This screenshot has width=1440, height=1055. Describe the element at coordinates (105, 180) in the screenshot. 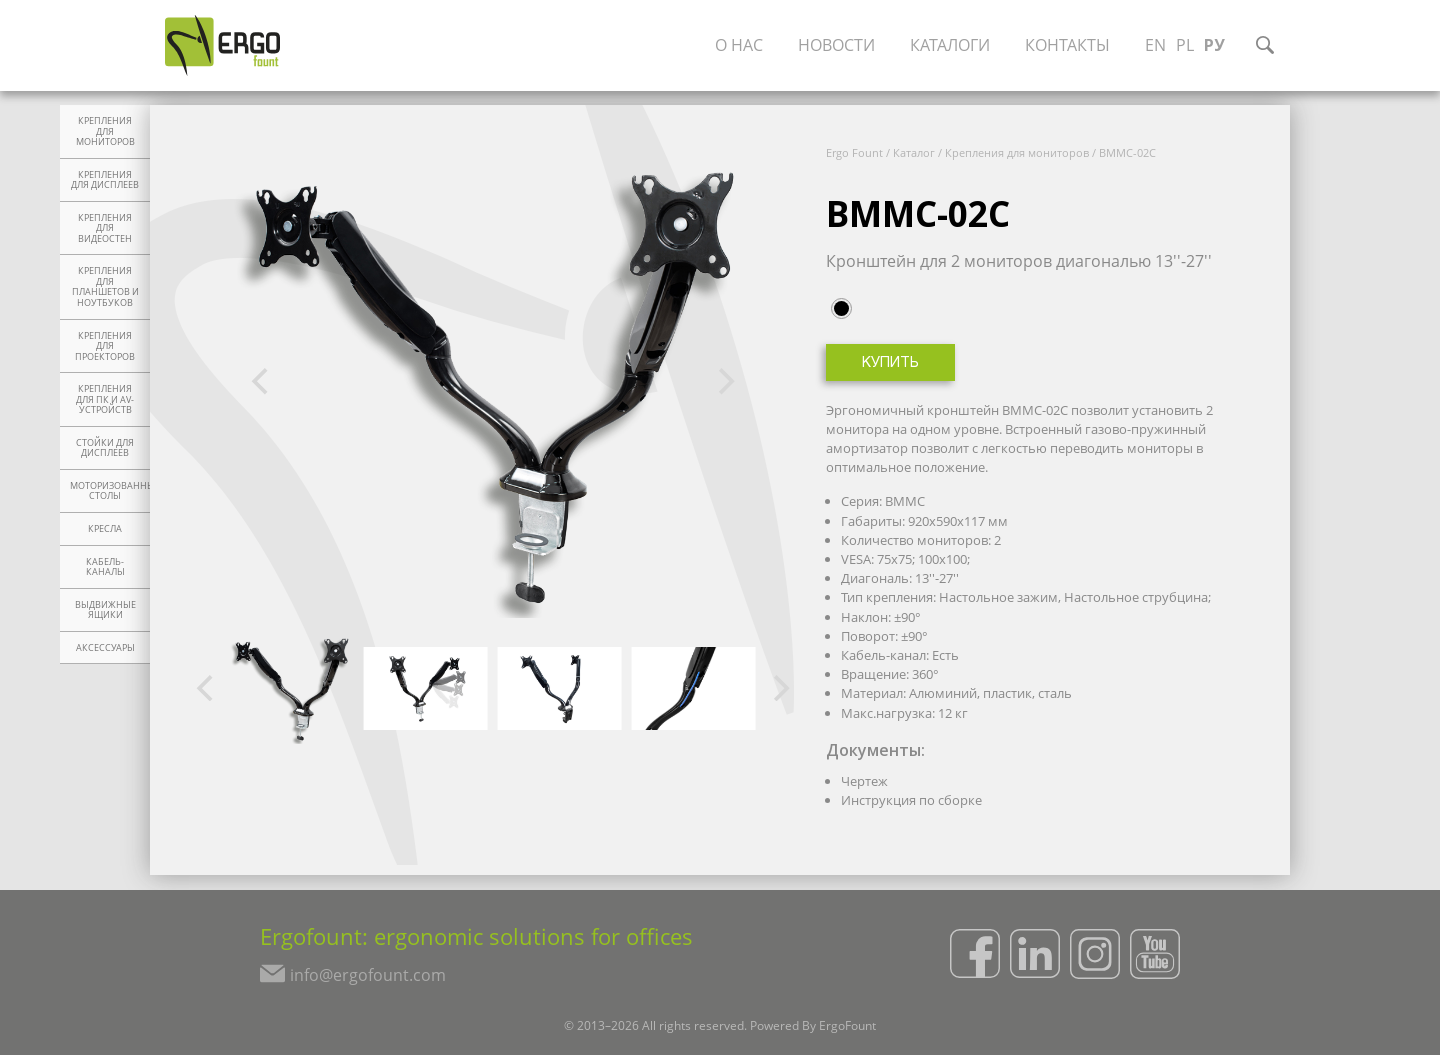

I see `Крепления для дисплеев` at that location.